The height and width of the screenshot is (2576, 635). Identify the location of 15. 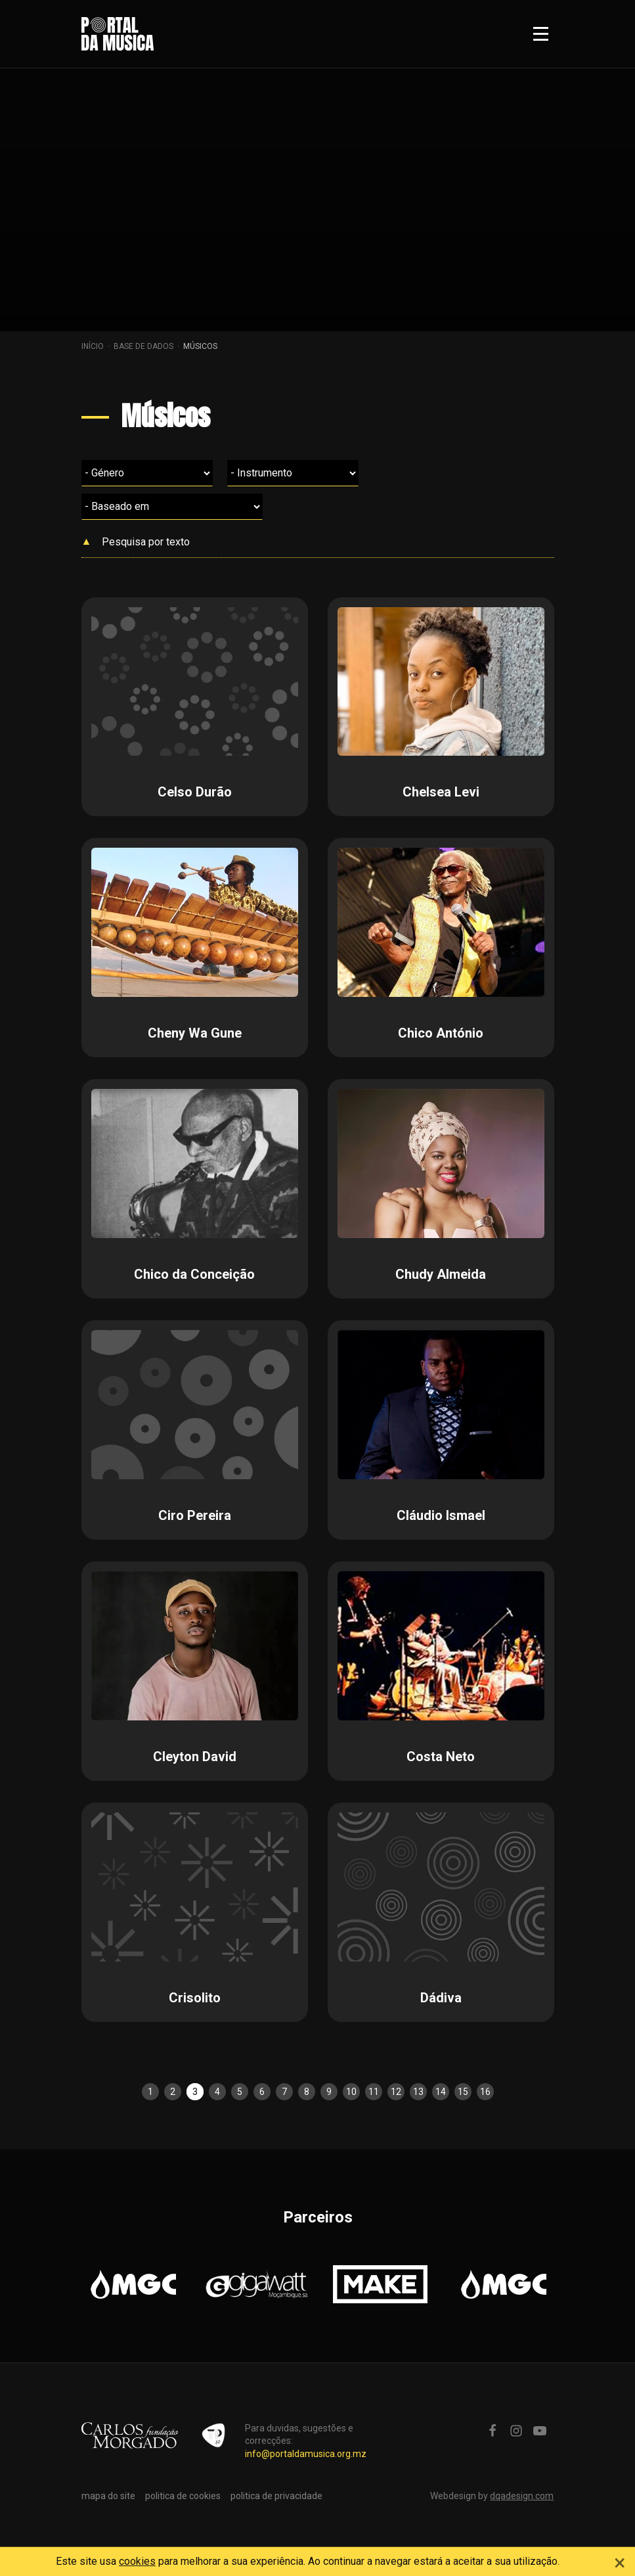
(463, 2091).